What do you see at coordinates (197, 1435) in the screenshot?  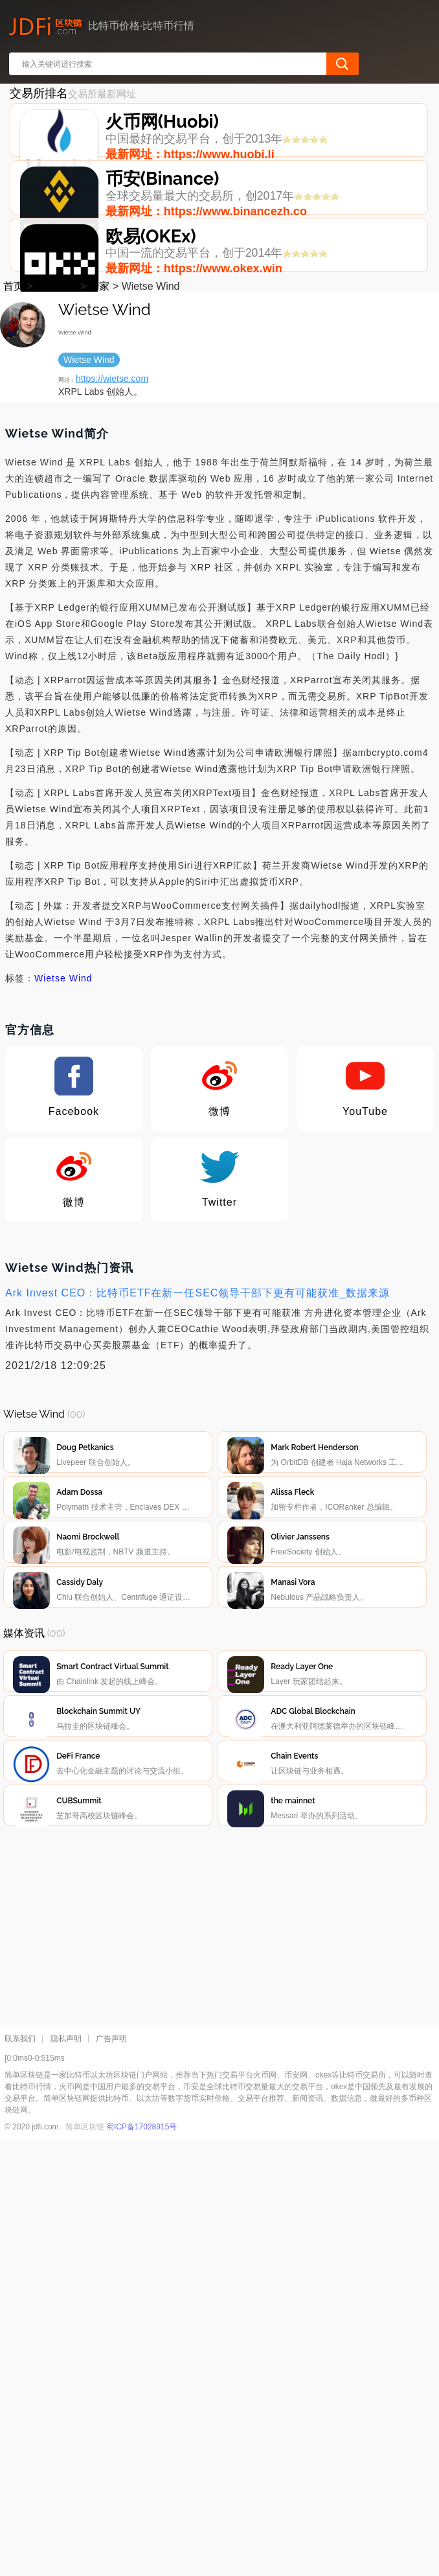 I see `Ark Invest CEO：比特币ETF在新一任SEC领导干部下更有可能获准_数据来源` at bounding box center [197, 1435].